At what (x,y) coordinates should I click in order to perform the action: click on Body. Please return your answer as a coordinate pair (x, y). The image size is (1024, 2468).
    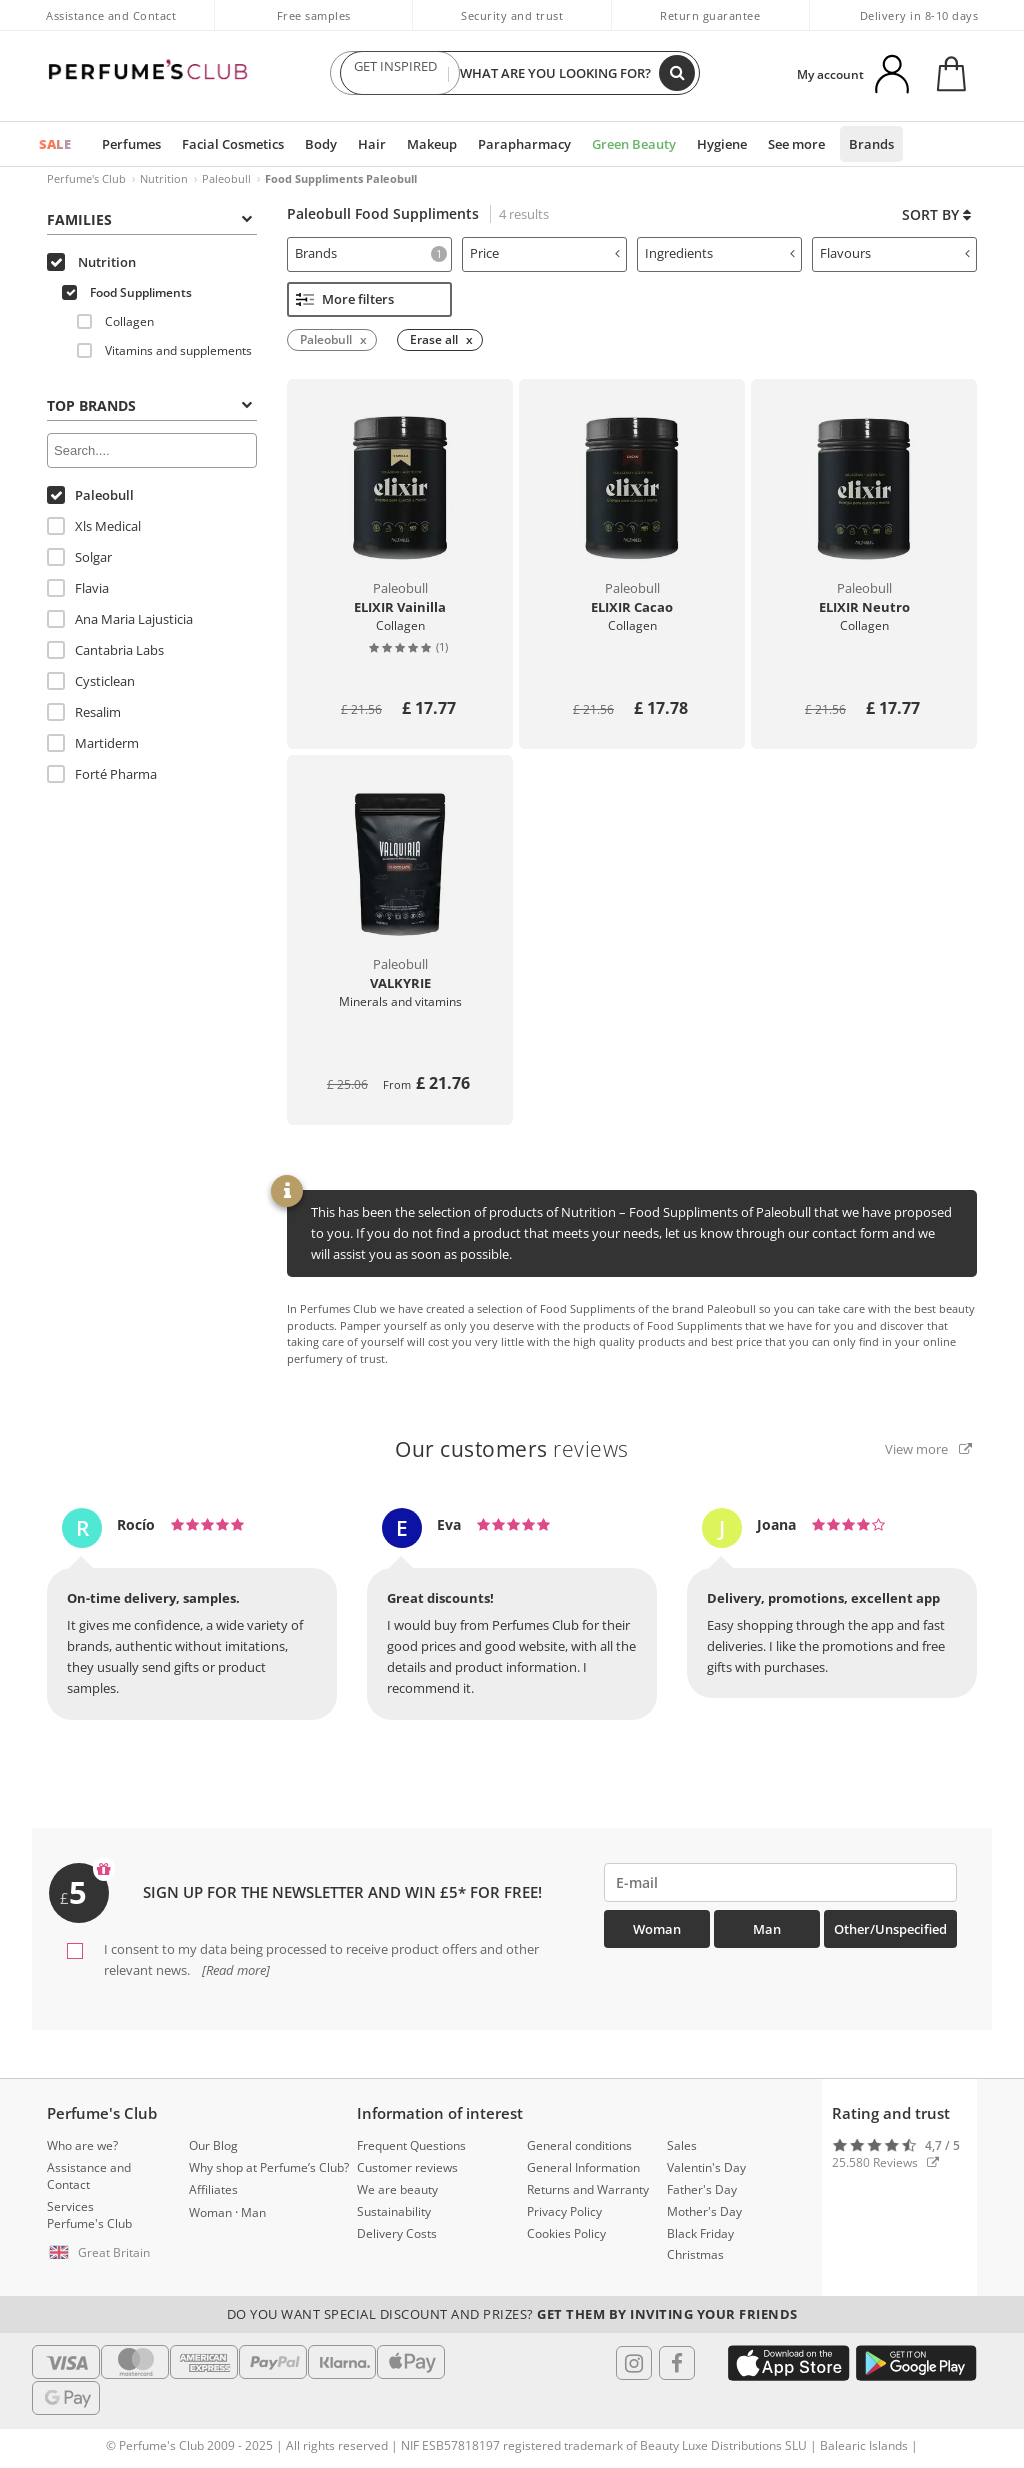
    Looking at the image, I should click on (321, 144).